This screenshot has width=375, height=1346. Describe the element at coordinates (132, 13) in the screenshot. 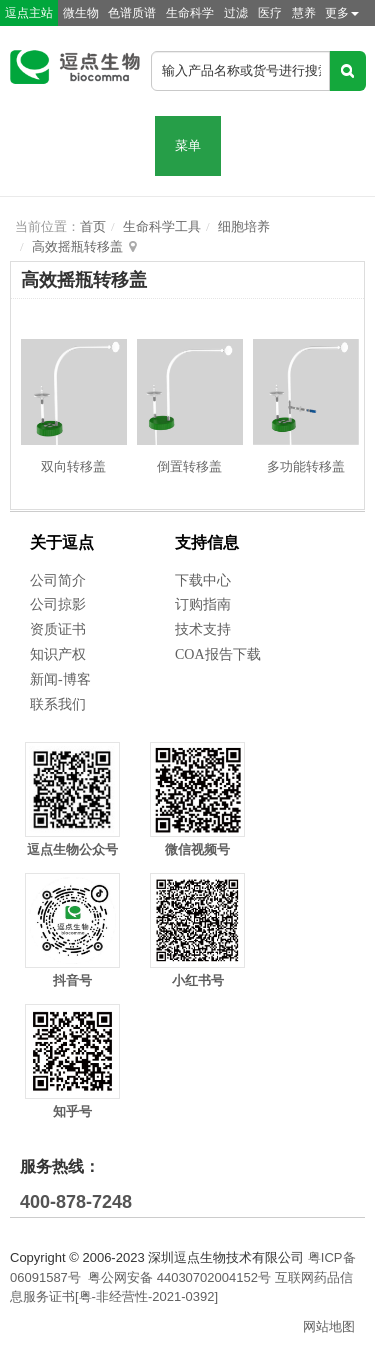

I see `色谱质谱` at that location.